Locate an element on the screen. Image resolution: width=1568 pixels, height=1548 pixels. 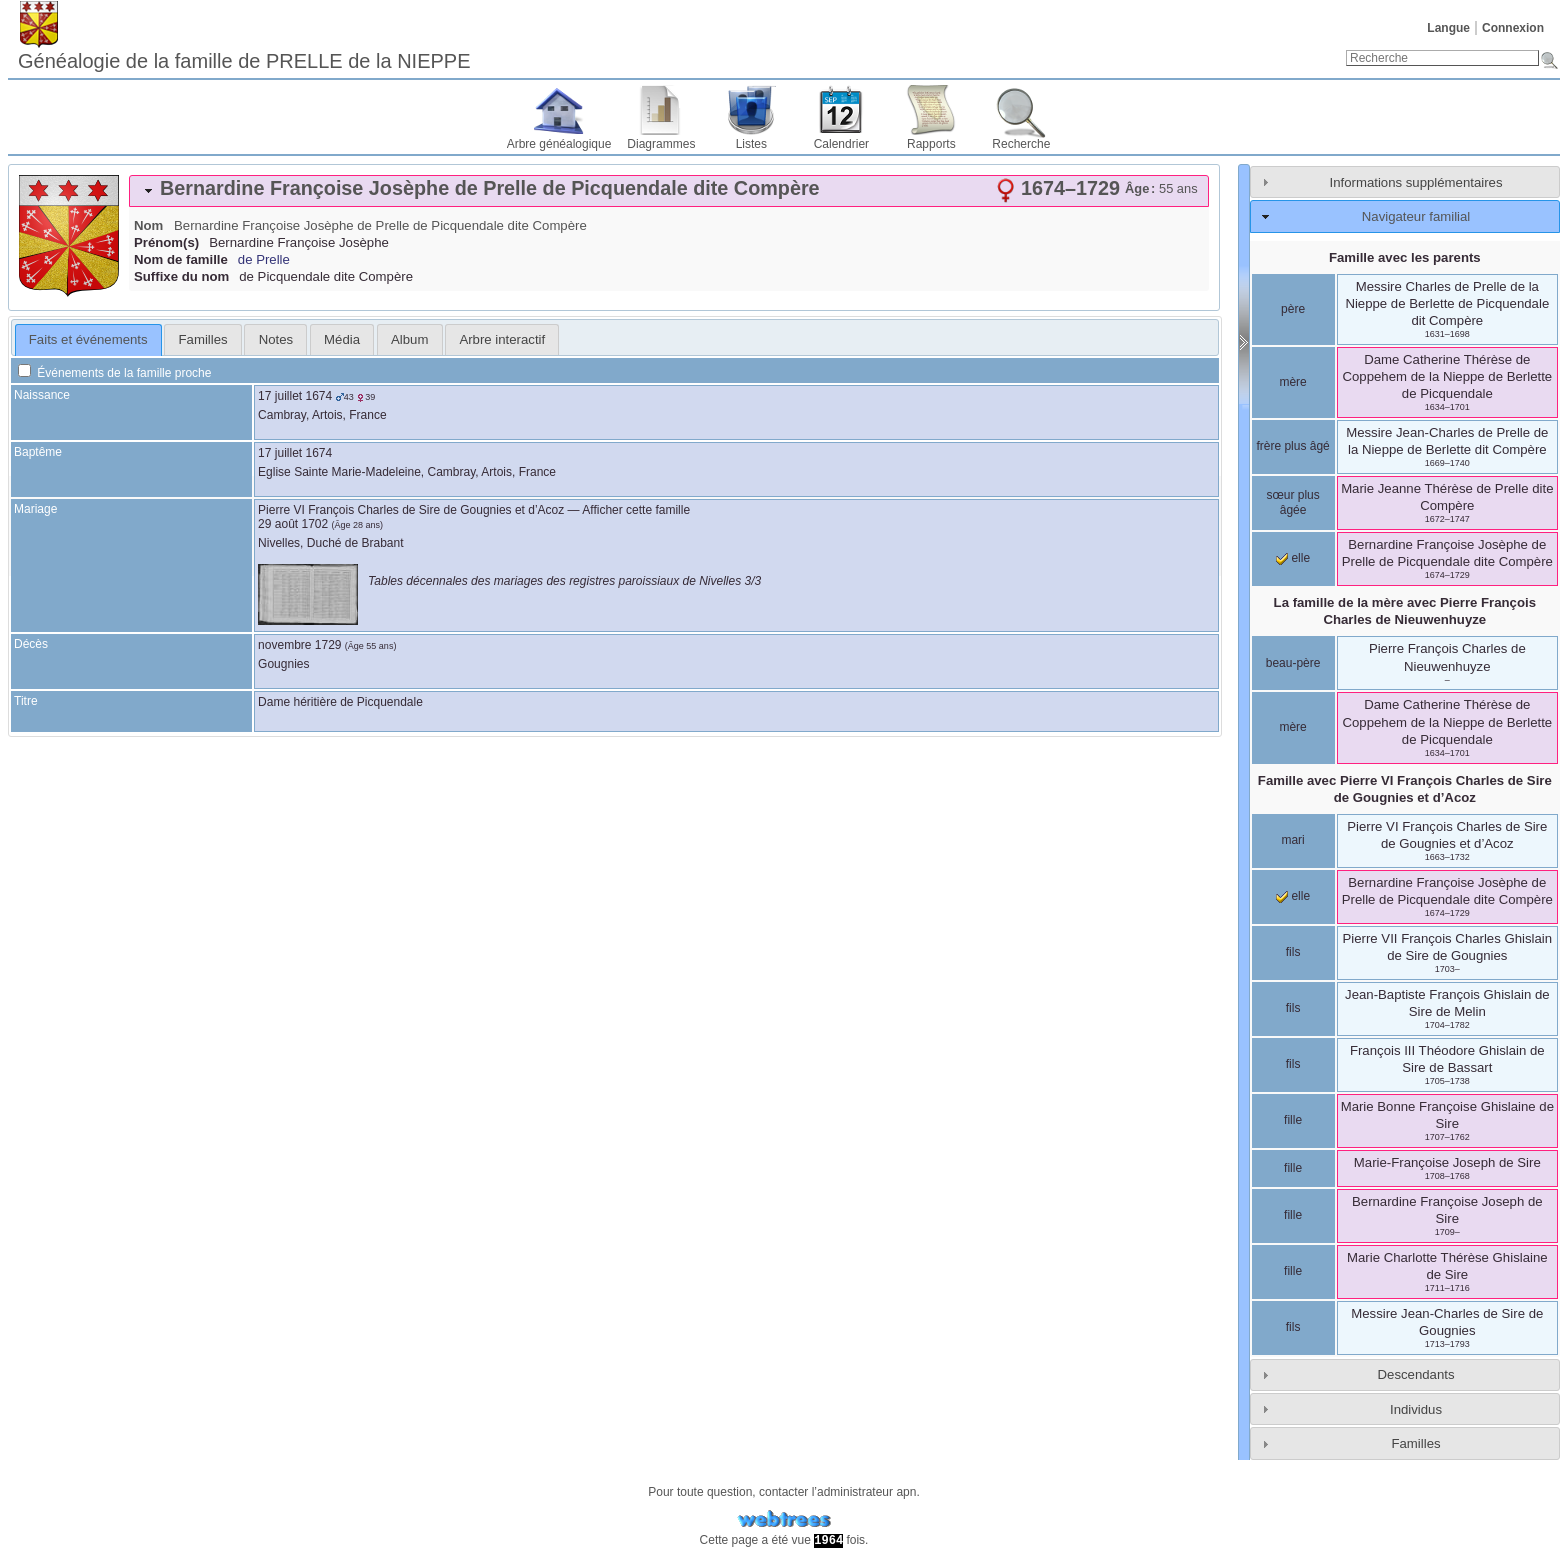
Famille avec les parents is located at coordinates (1405, 257).